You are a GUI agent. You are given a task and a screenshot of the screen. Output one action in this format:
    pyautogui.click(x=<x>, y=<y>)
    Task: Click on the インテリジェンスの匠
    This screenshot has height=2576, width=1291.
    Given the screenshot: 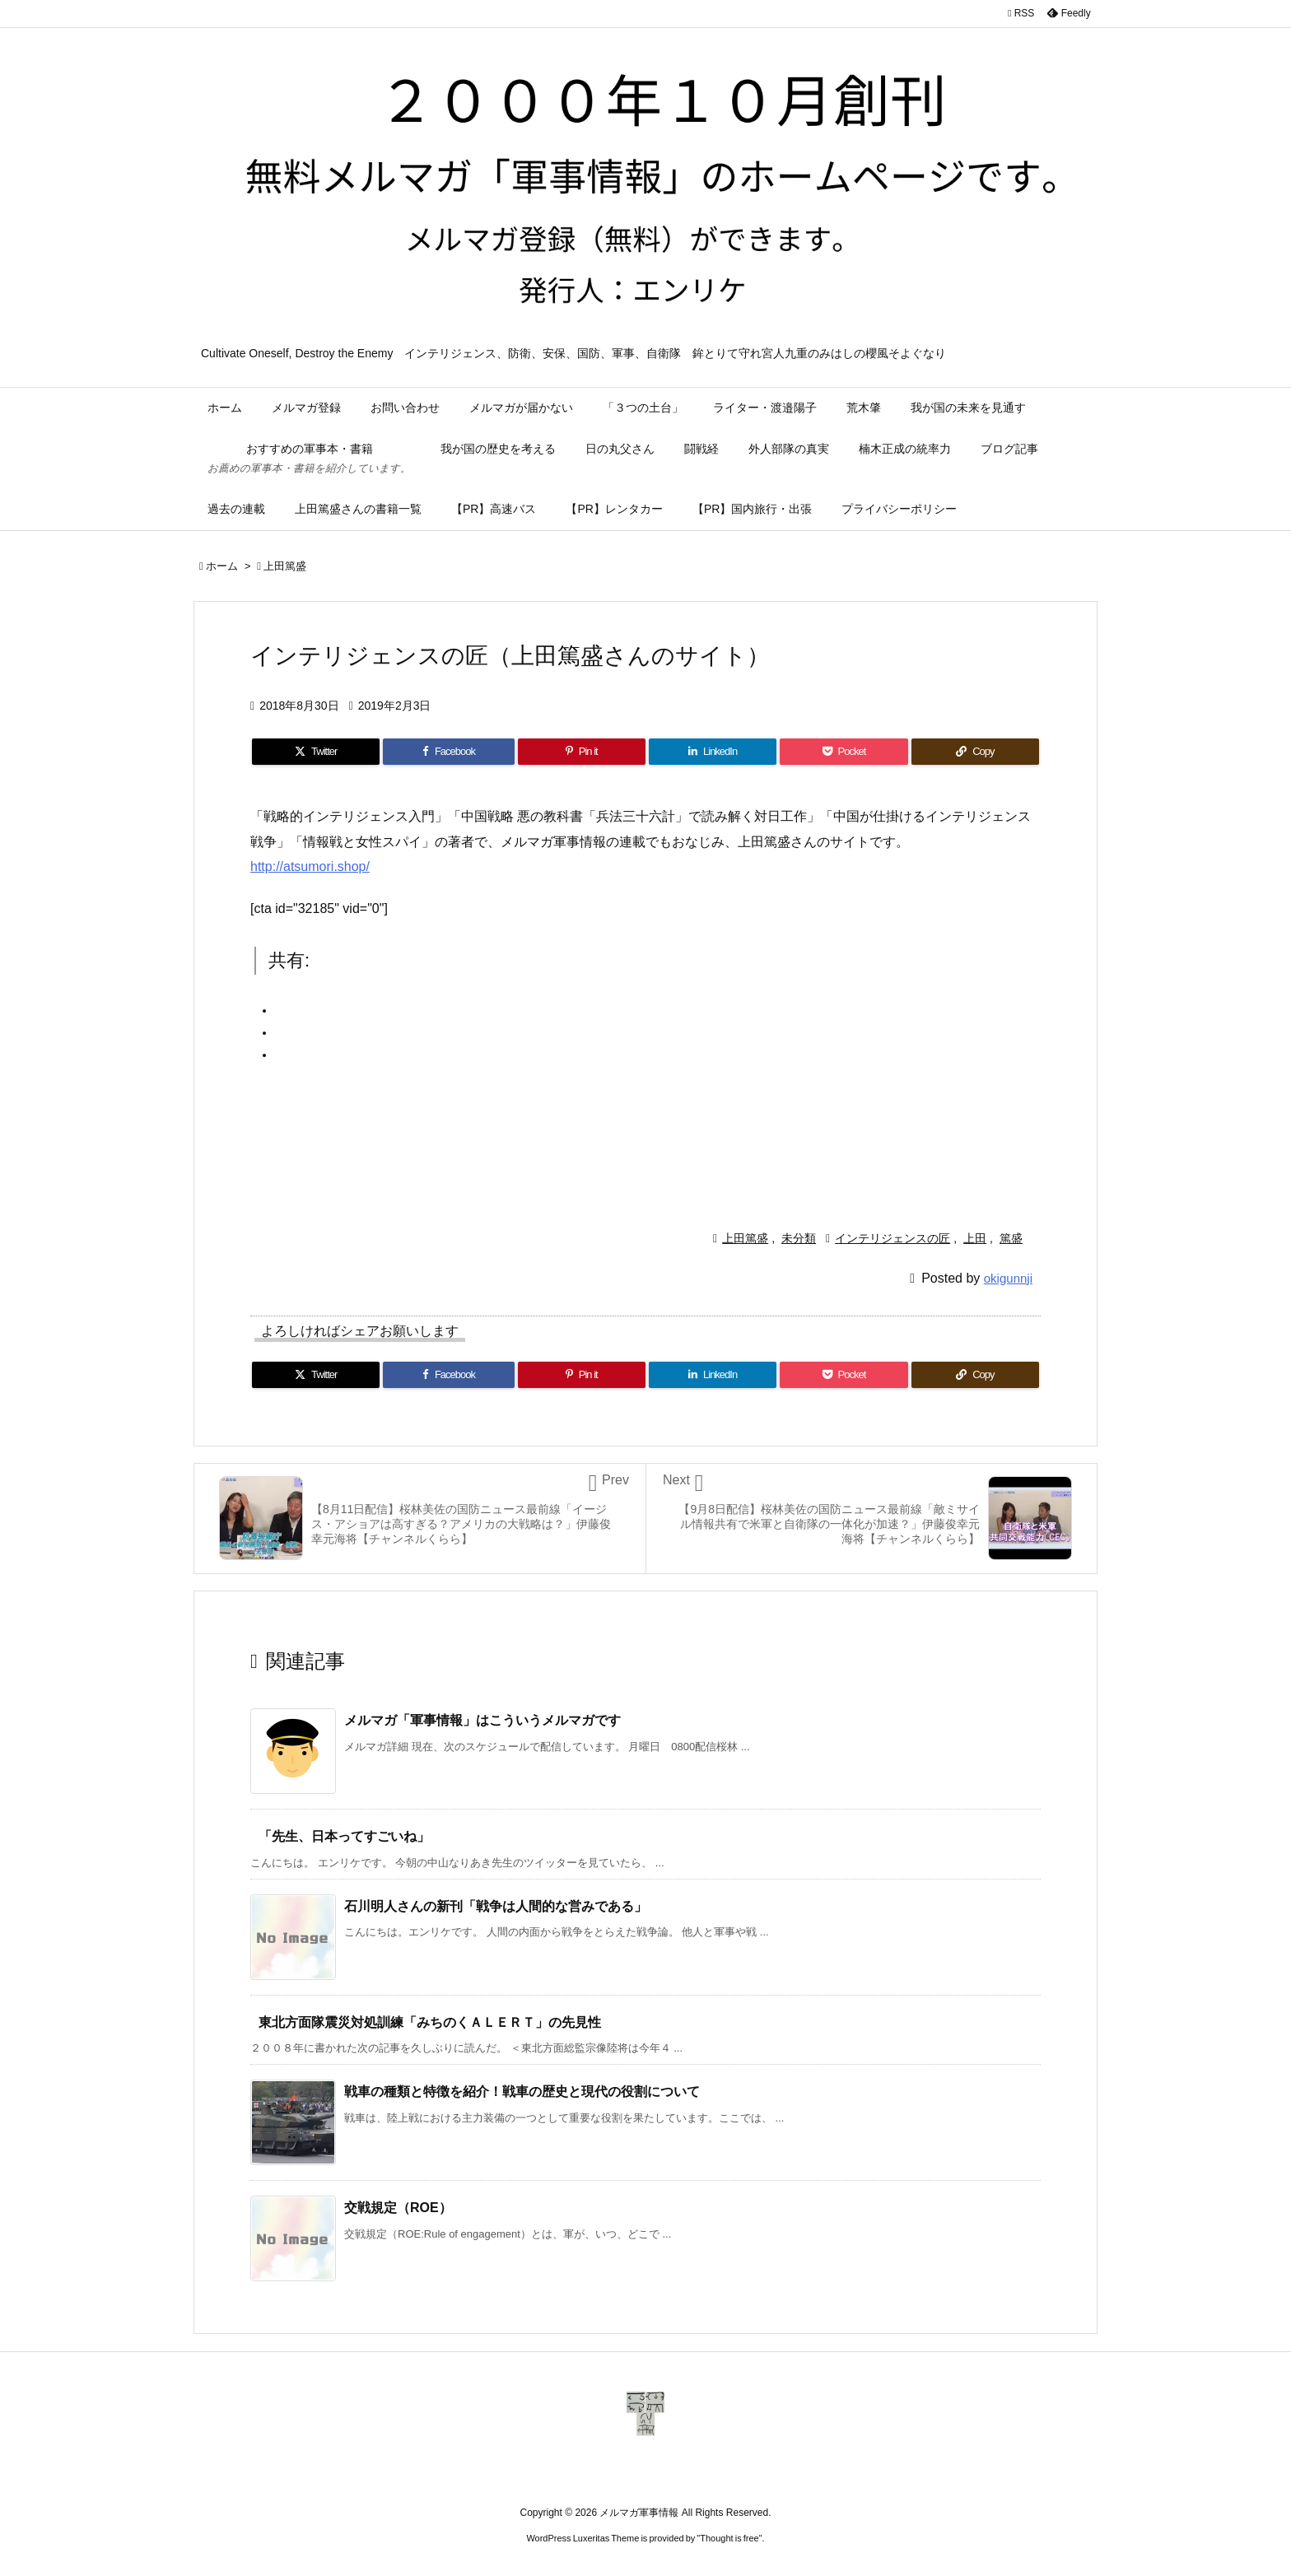 What is the action you would take?
    pyautogui.click(x=892, y=1238)
    